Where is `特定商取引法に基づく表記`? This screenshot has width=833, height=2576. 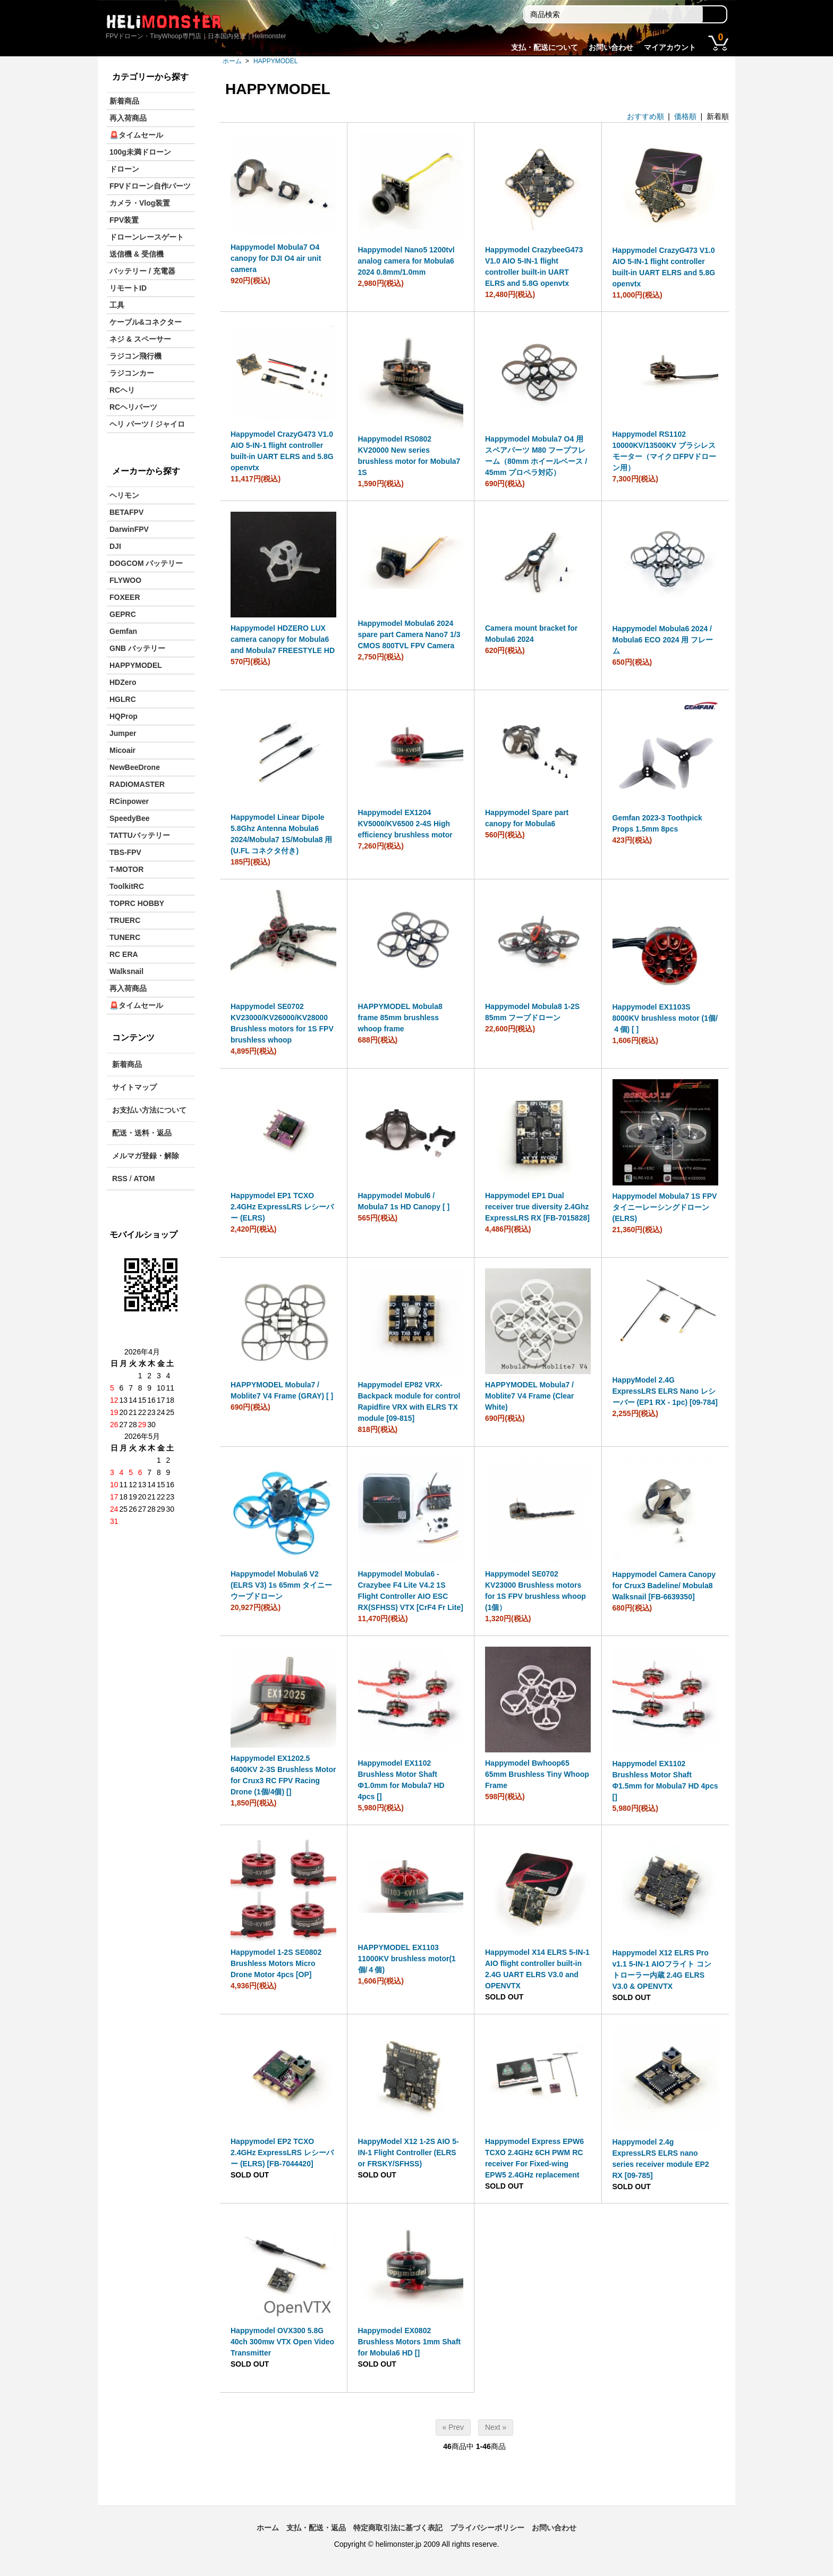
特定商取引法に基づく表記 is located at coordinates (398, 2527).